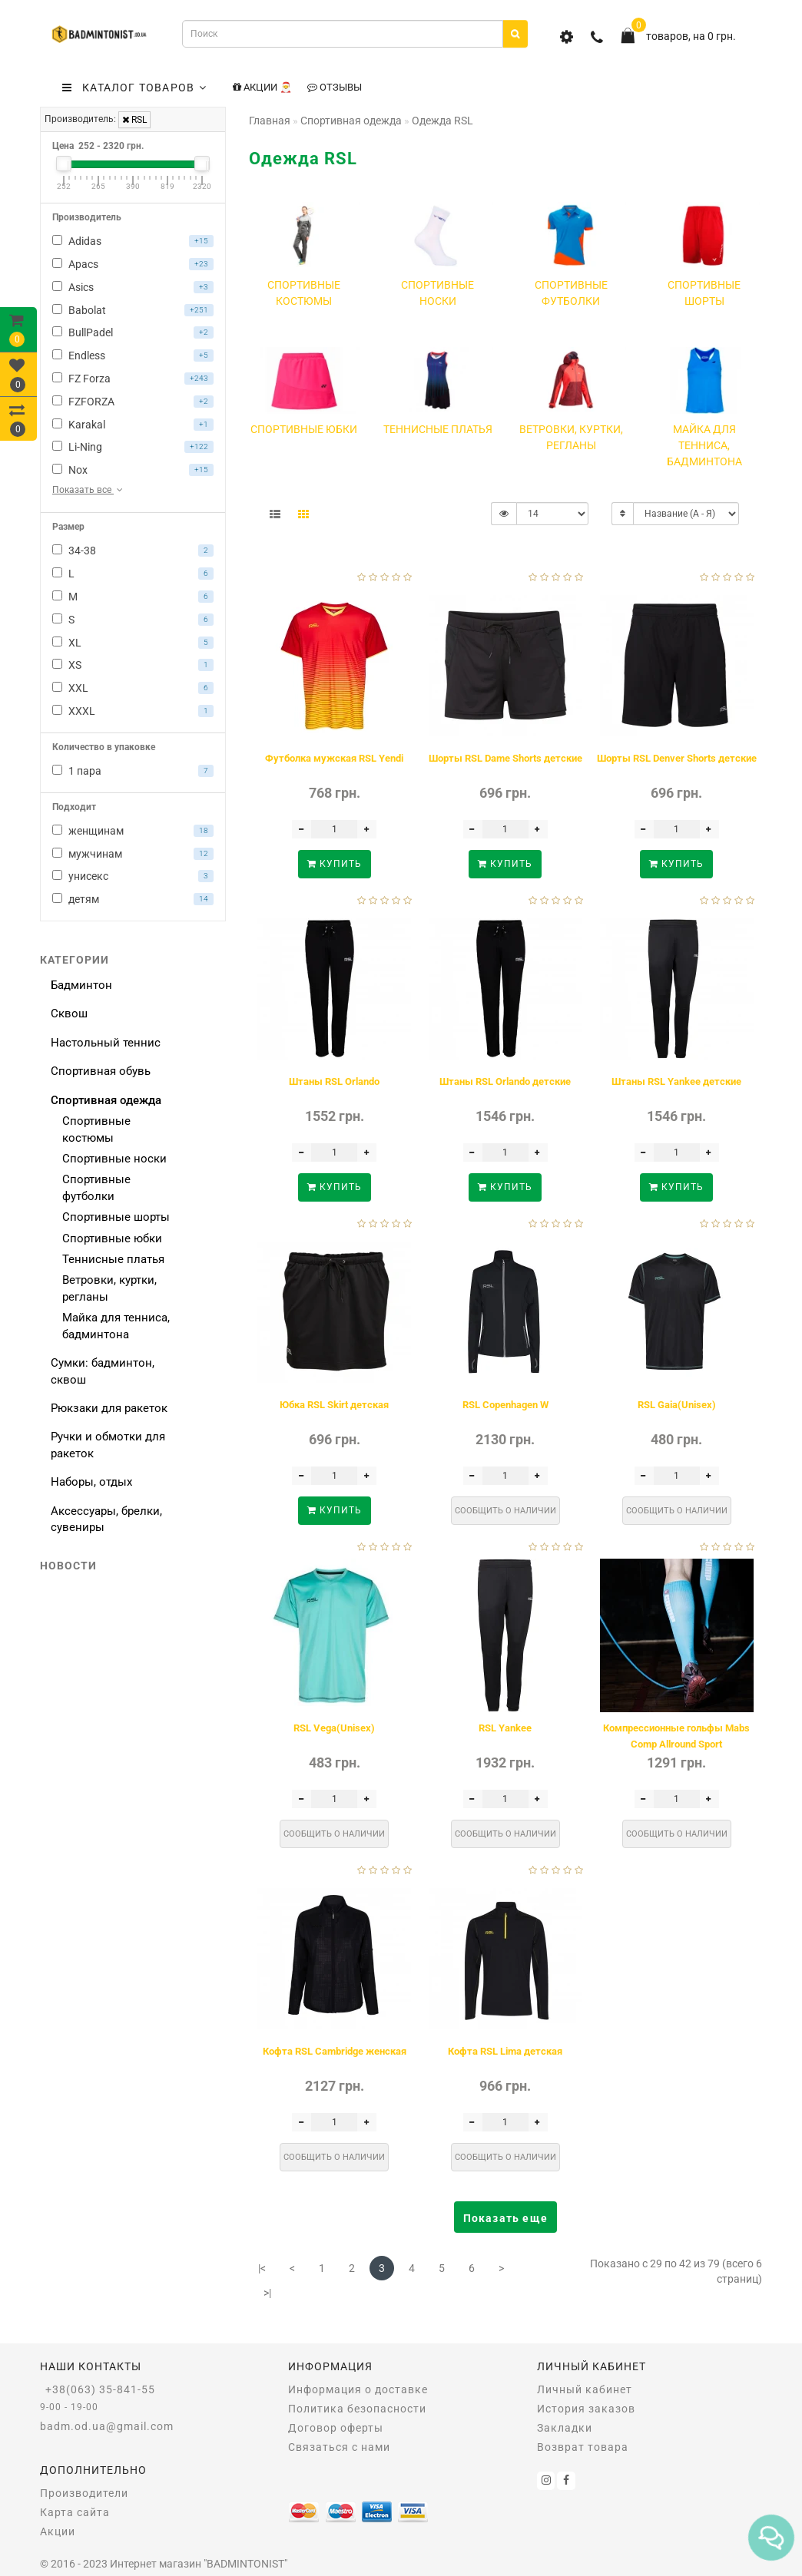  Describe the element at coordinates (133, 711) in the screenshot. I see `XXXL` at that location.